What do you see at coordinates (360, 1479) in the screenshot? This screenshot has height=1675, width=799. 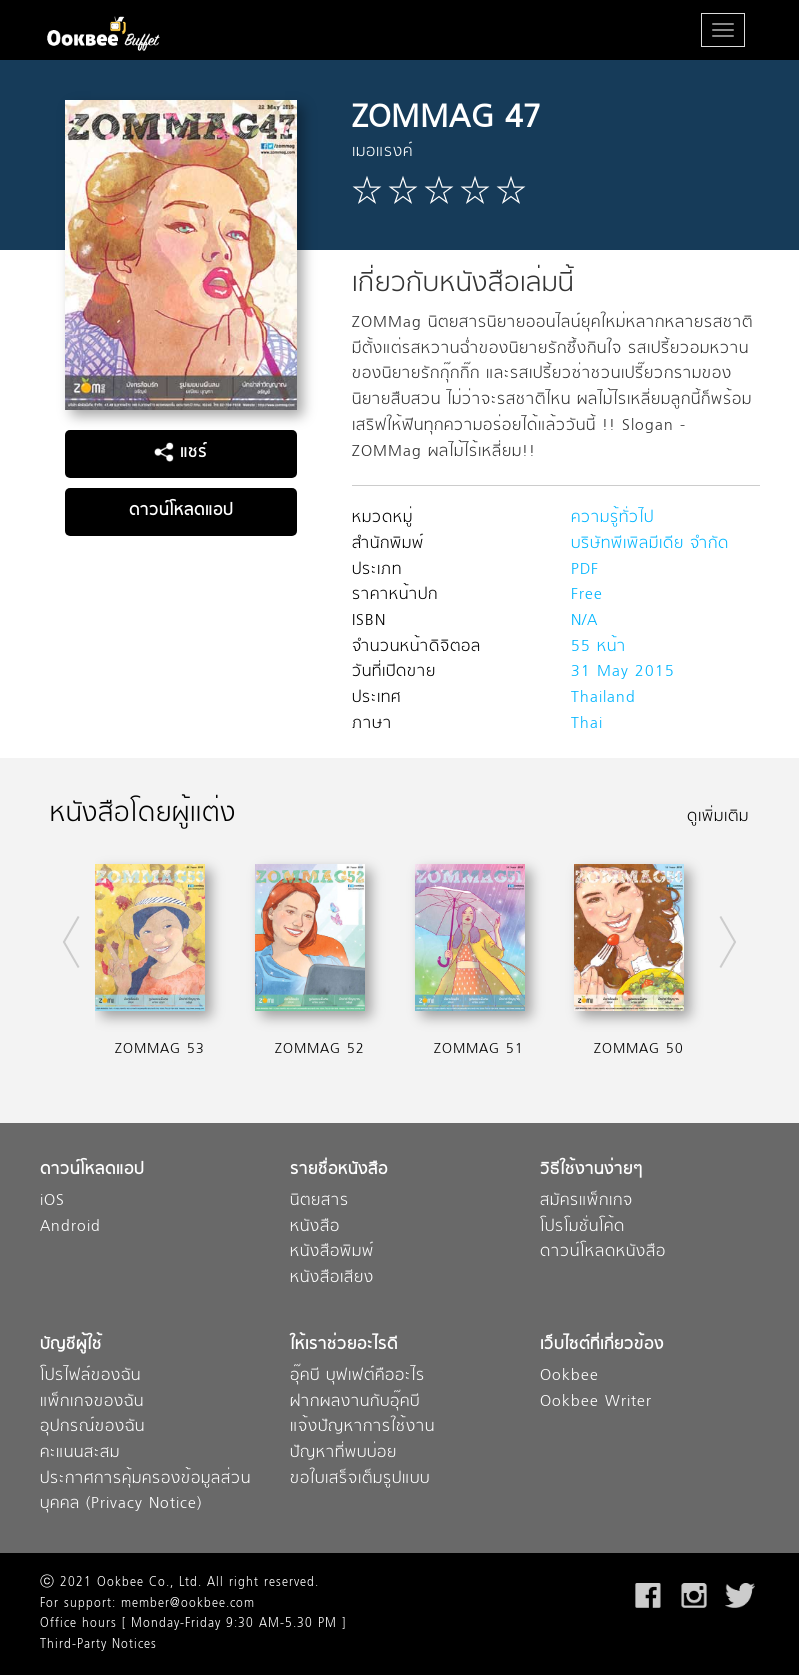 I see `ขอใบเสร็จเต็มรูปแบบ` at bounding box center [360, 1479].